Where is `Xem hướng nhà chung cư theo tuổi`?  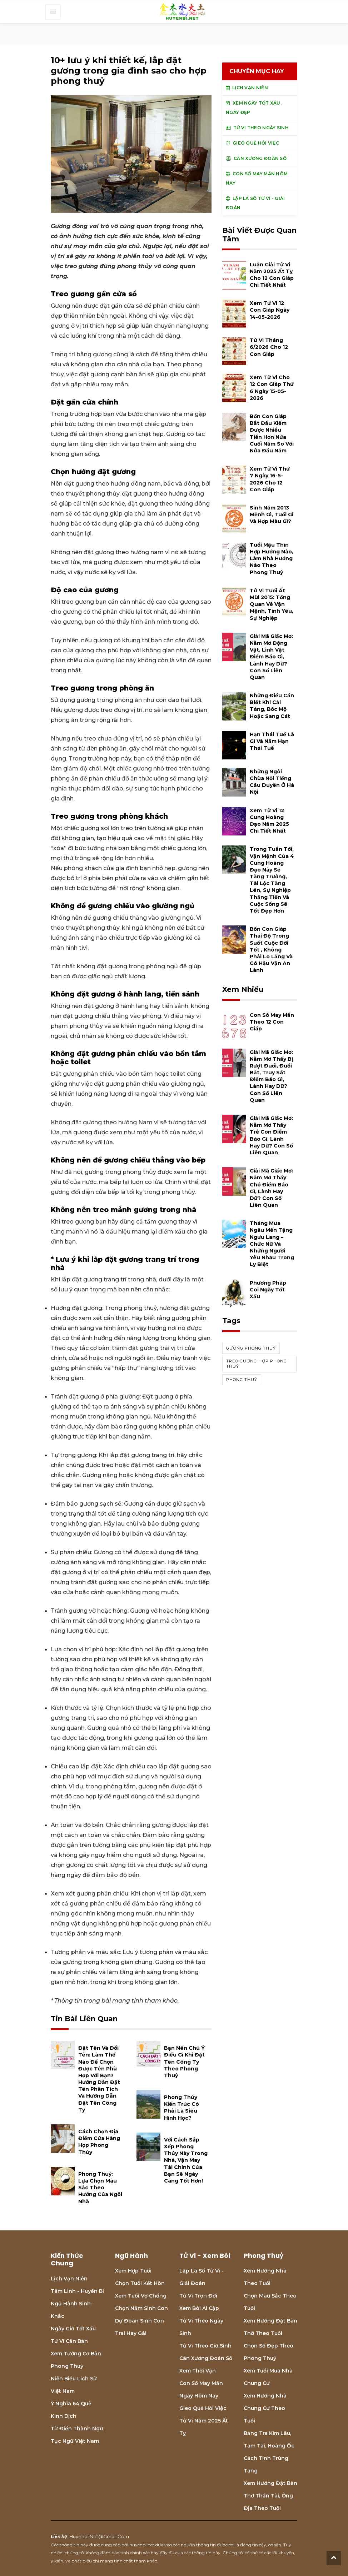
Xem hướng nhà chung cư theo tuổi is located at coordinates (265, 2408).